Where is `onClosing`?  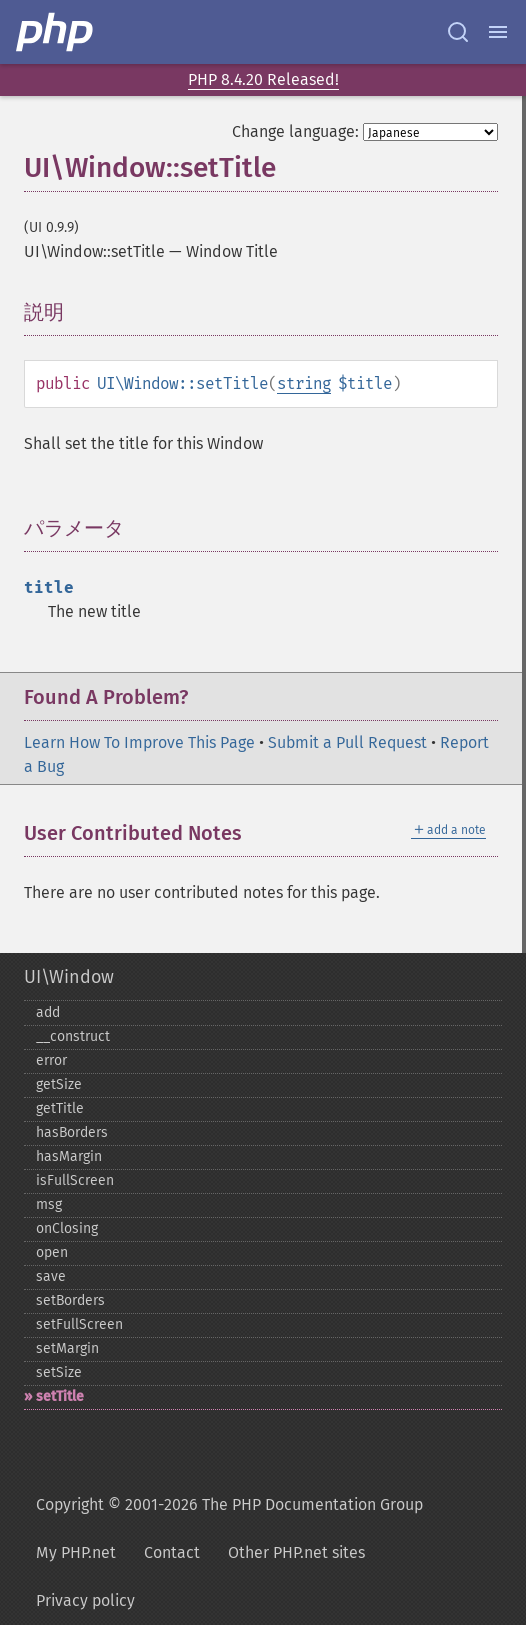
onClosing is located at coordinates (67, 1228).